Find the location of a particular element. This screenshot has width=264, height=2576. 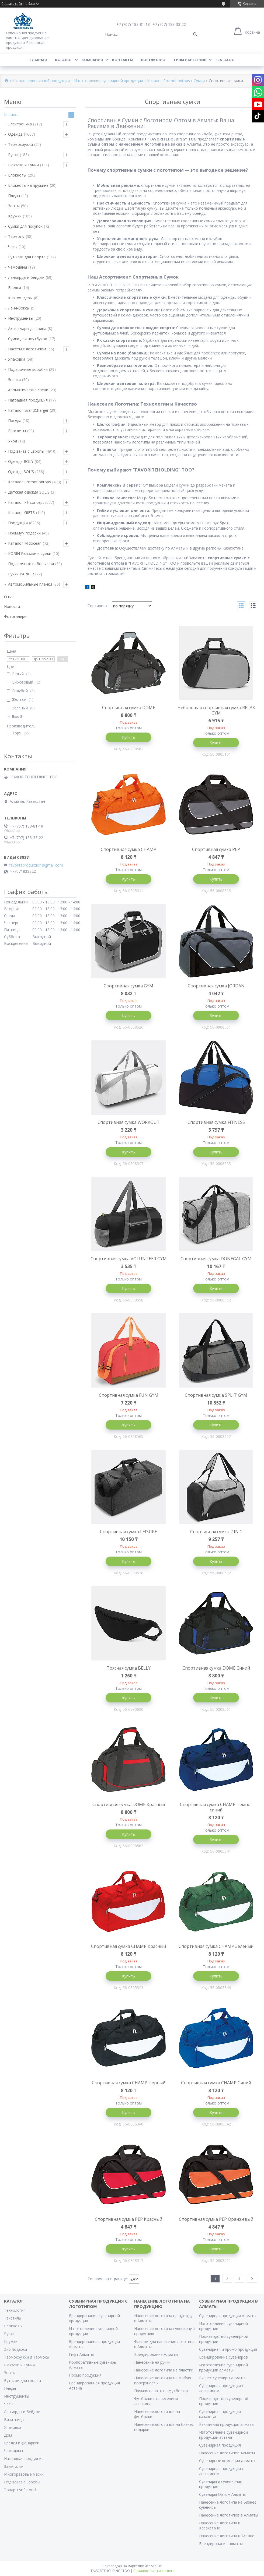

Термосы is located at coordinates (16, 236).